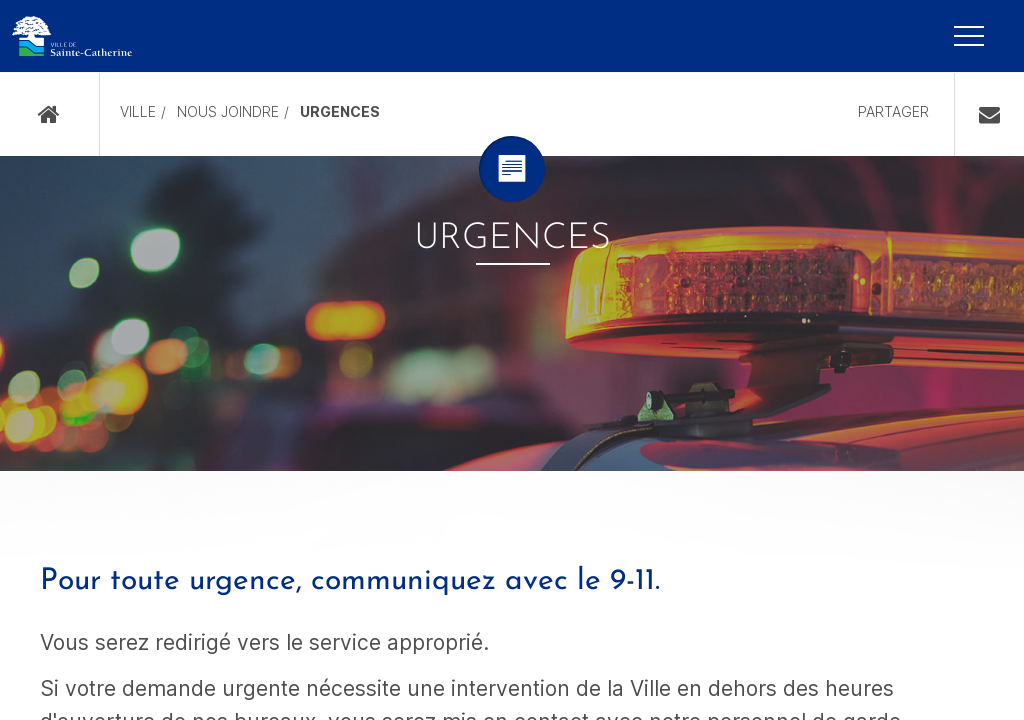 Image resolution: width=1024 pixels, height=720 pixels. Describe the element at coordinates (49, 114) in the screenshot. I see `Accueil` at that location.